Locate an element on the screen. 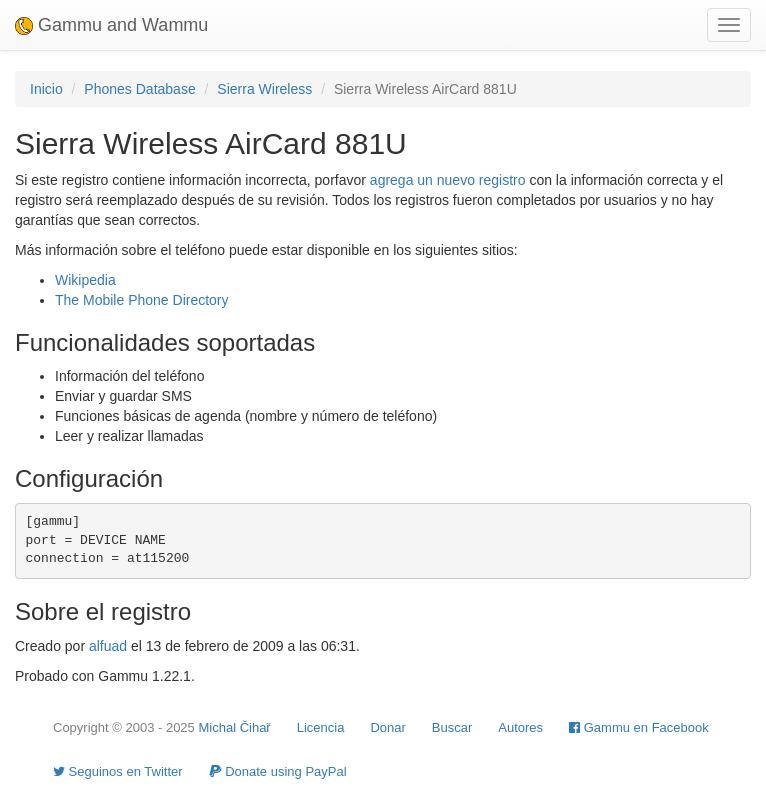 Image resolution: width=766 pixels, height=795 pixels. Autores is located at coordinates (520, 727).